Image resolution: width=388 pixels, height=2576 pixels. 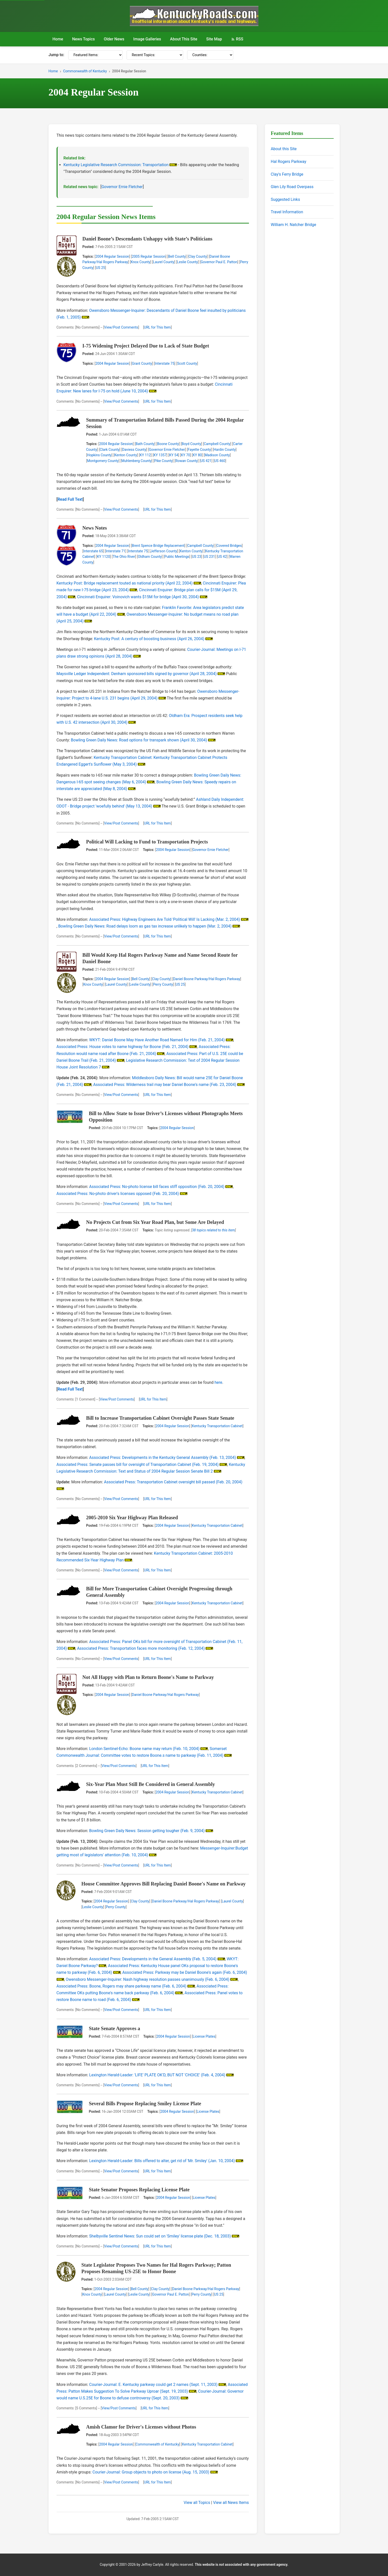 What do you see at coordinates (292, 186) in the screenshot?
I see `Glen Lily Road Overpass` at bounding box center [292, 186].